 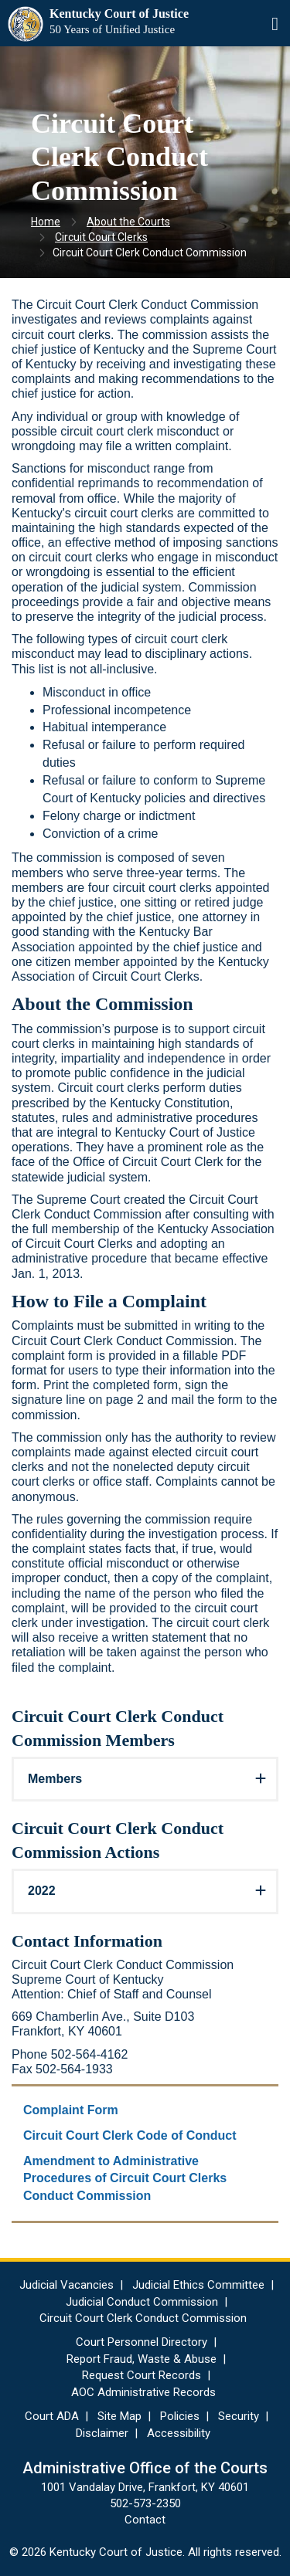 What do you see at coordinates (143, 2392) in the screenshot?
I see `AOC Administrative Records` at bounding box center [143, 2392].